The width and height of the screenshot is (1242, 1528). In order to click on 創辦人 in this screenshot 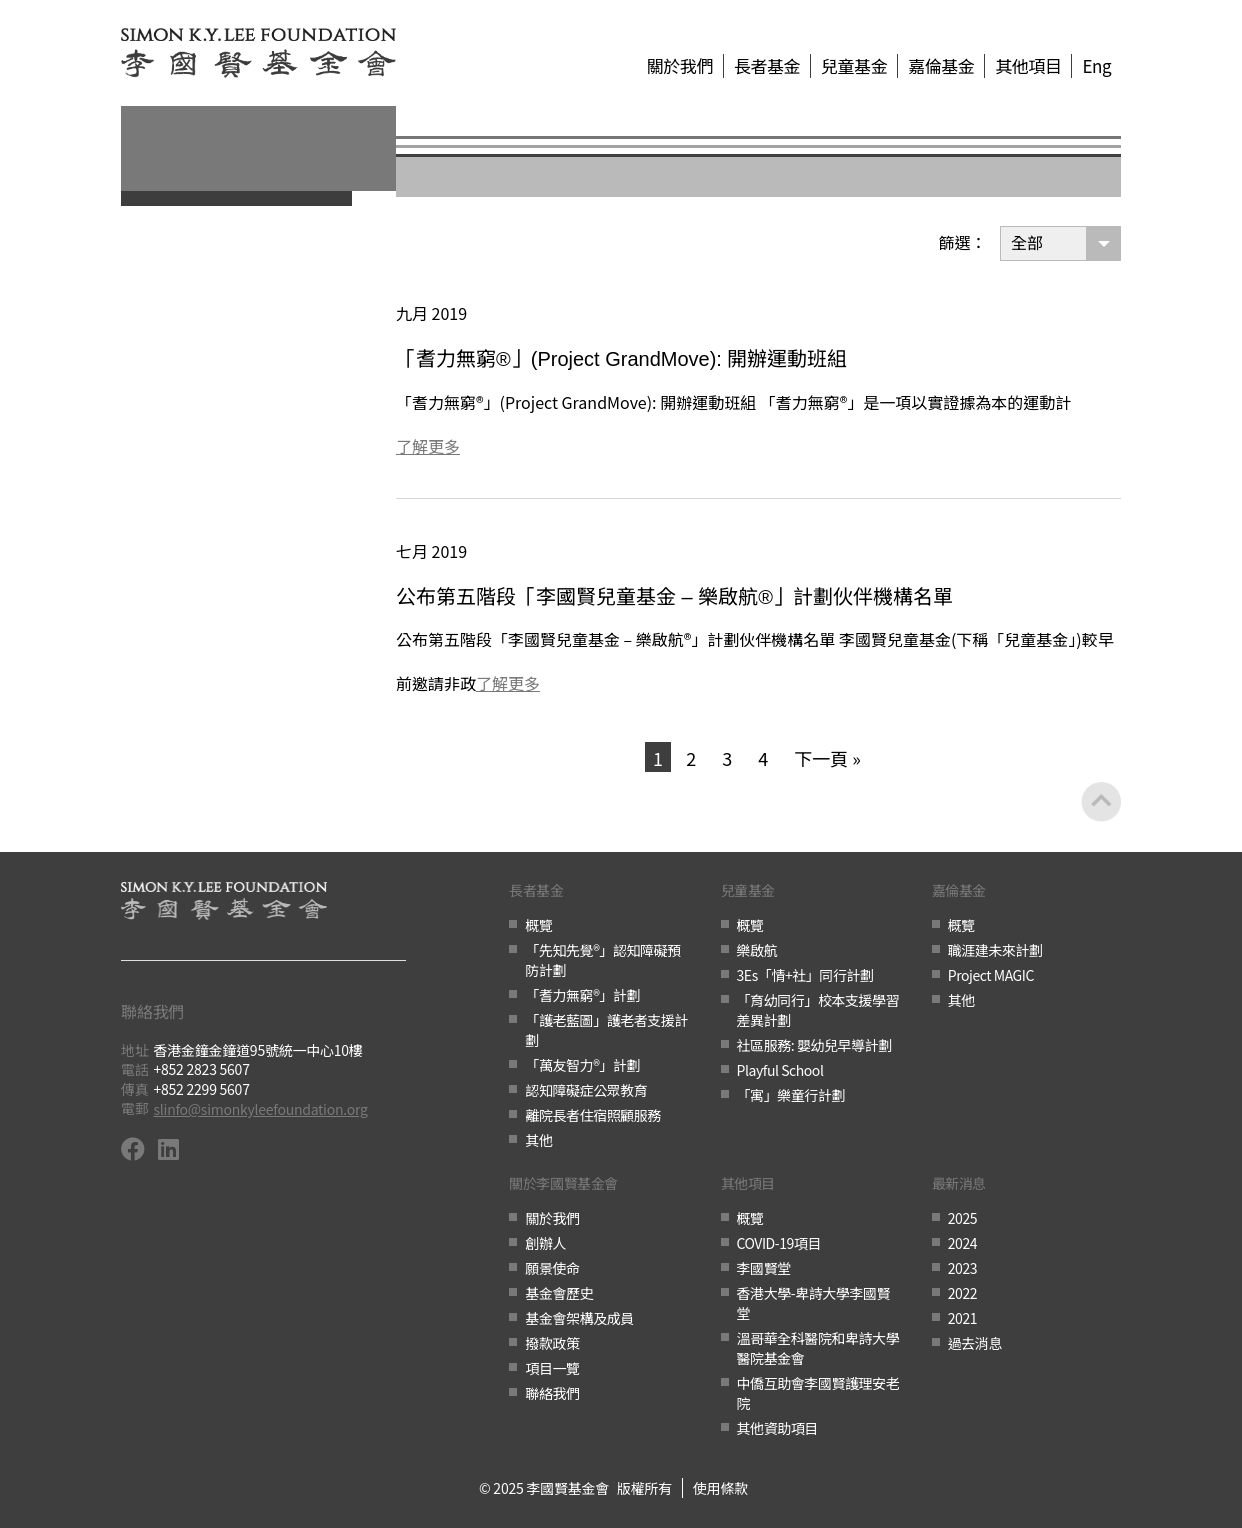, I will do `click(545, 1243)`.